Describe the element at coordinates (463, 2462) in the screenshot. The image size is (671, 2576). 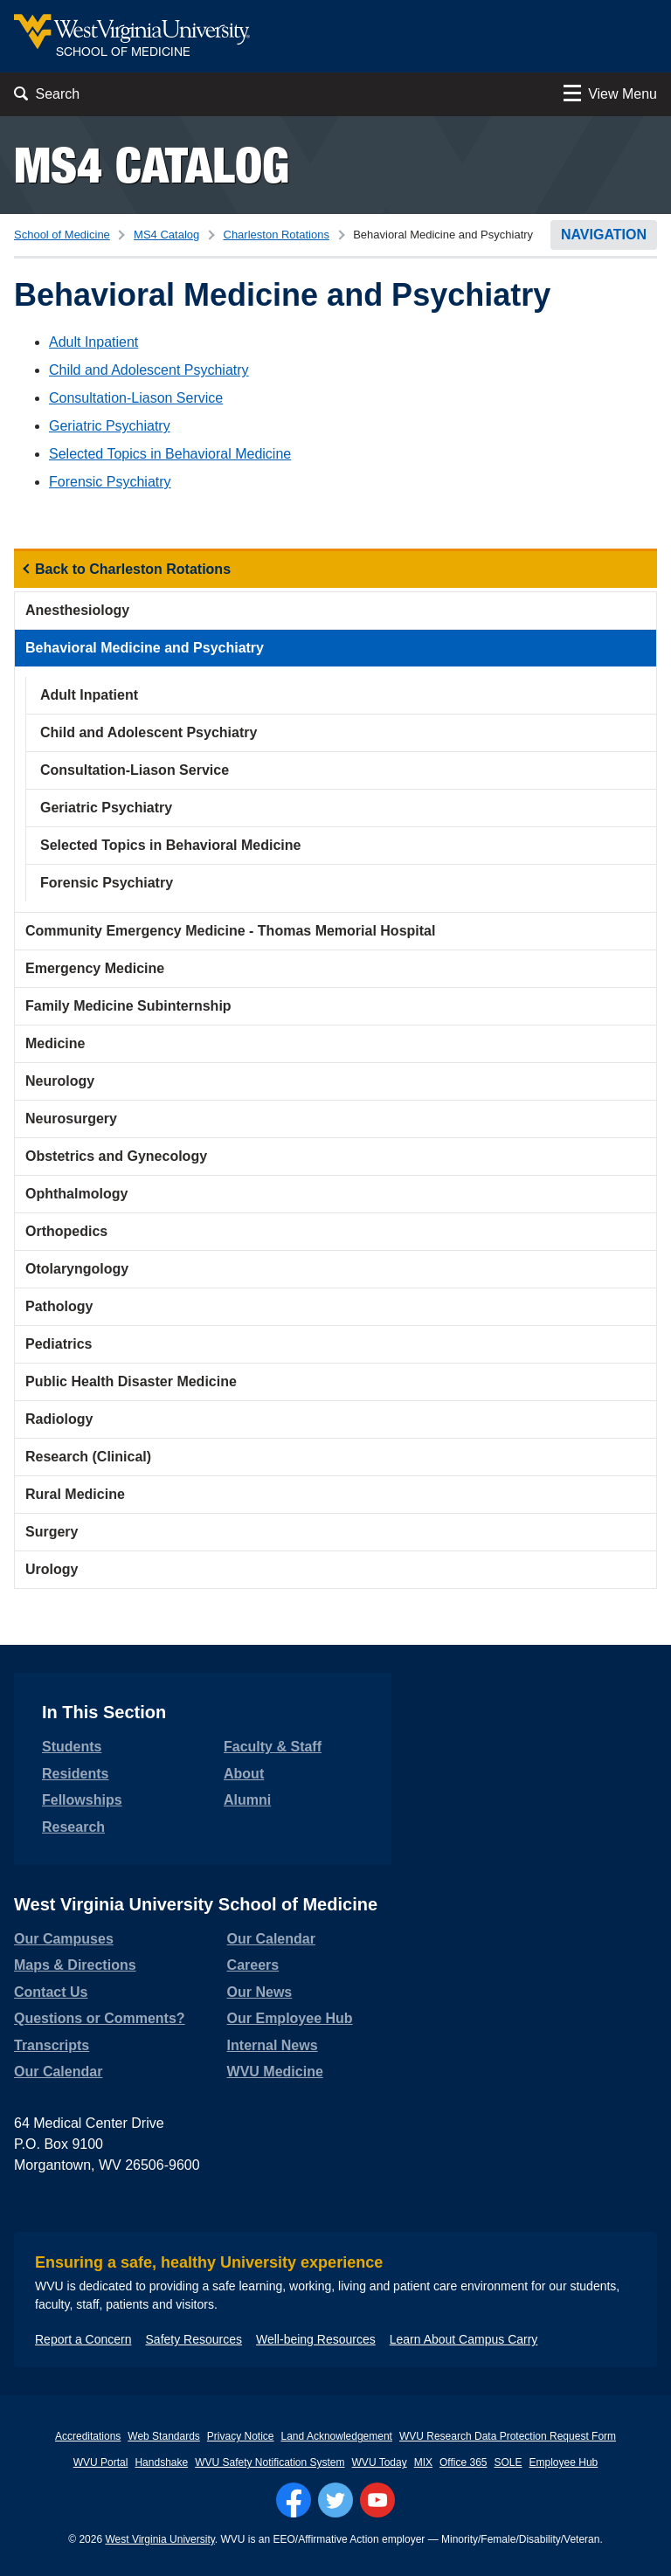
I see `Office 365` at that location.